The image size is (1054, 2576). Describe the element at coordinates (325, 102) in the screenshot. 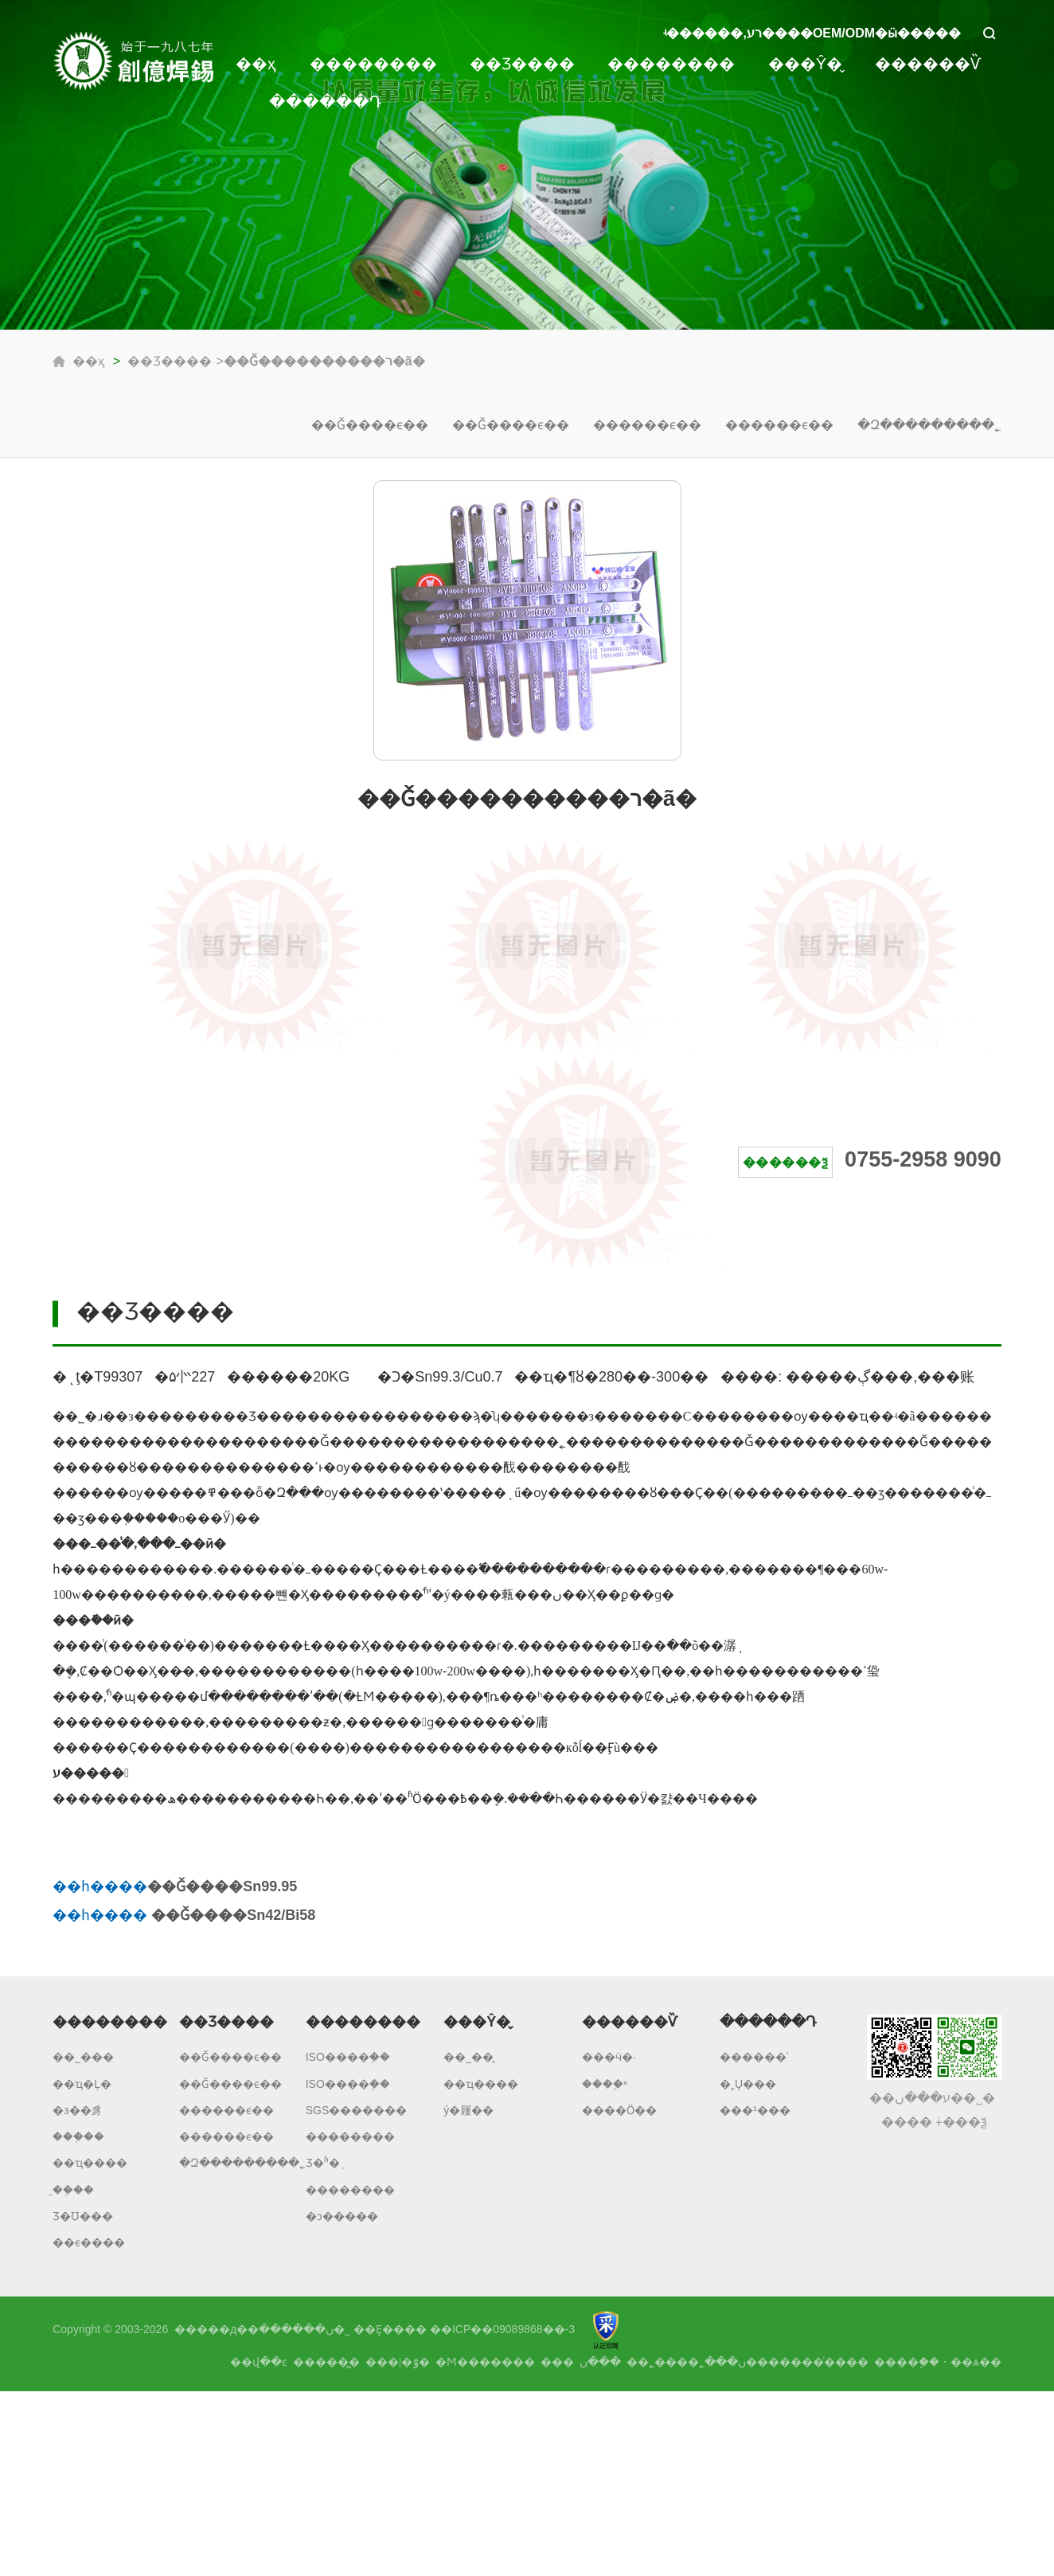

I see `������Դ` at that location.